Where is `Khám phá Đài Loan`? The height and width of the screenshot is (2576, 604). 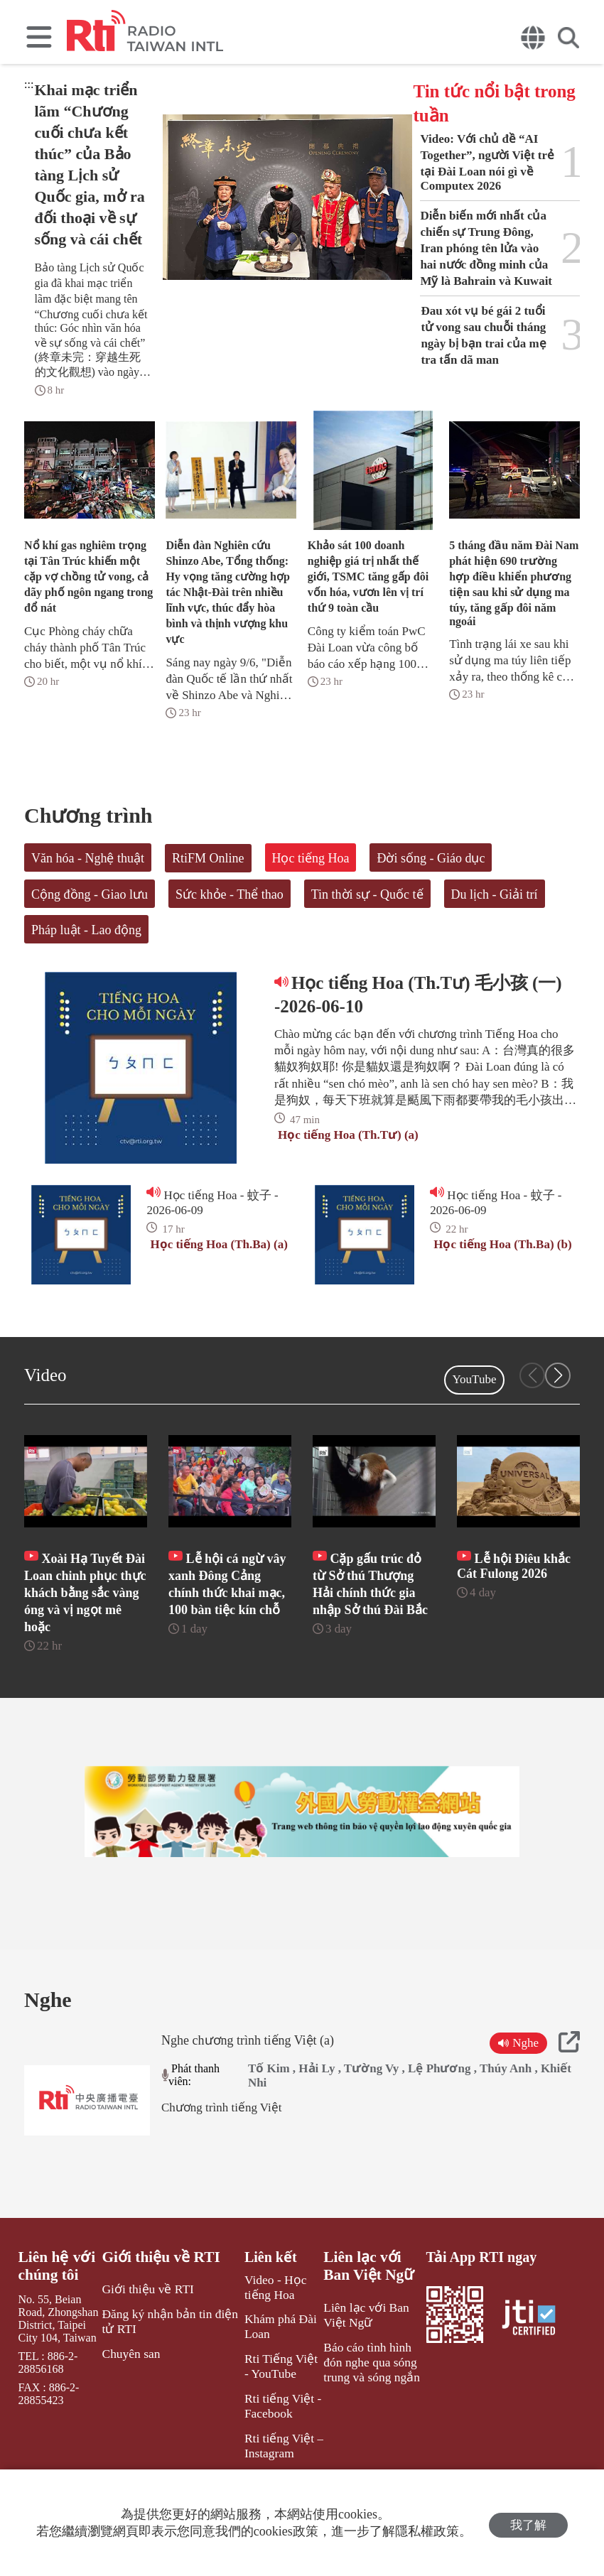 Khám phá Đài Loan is located at coordinates (272, 2366).